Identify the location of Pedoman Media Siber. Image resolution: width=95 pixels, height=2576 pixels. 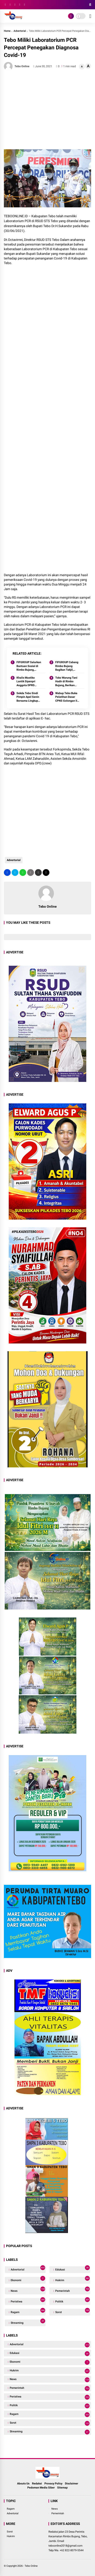
(41, 2487).